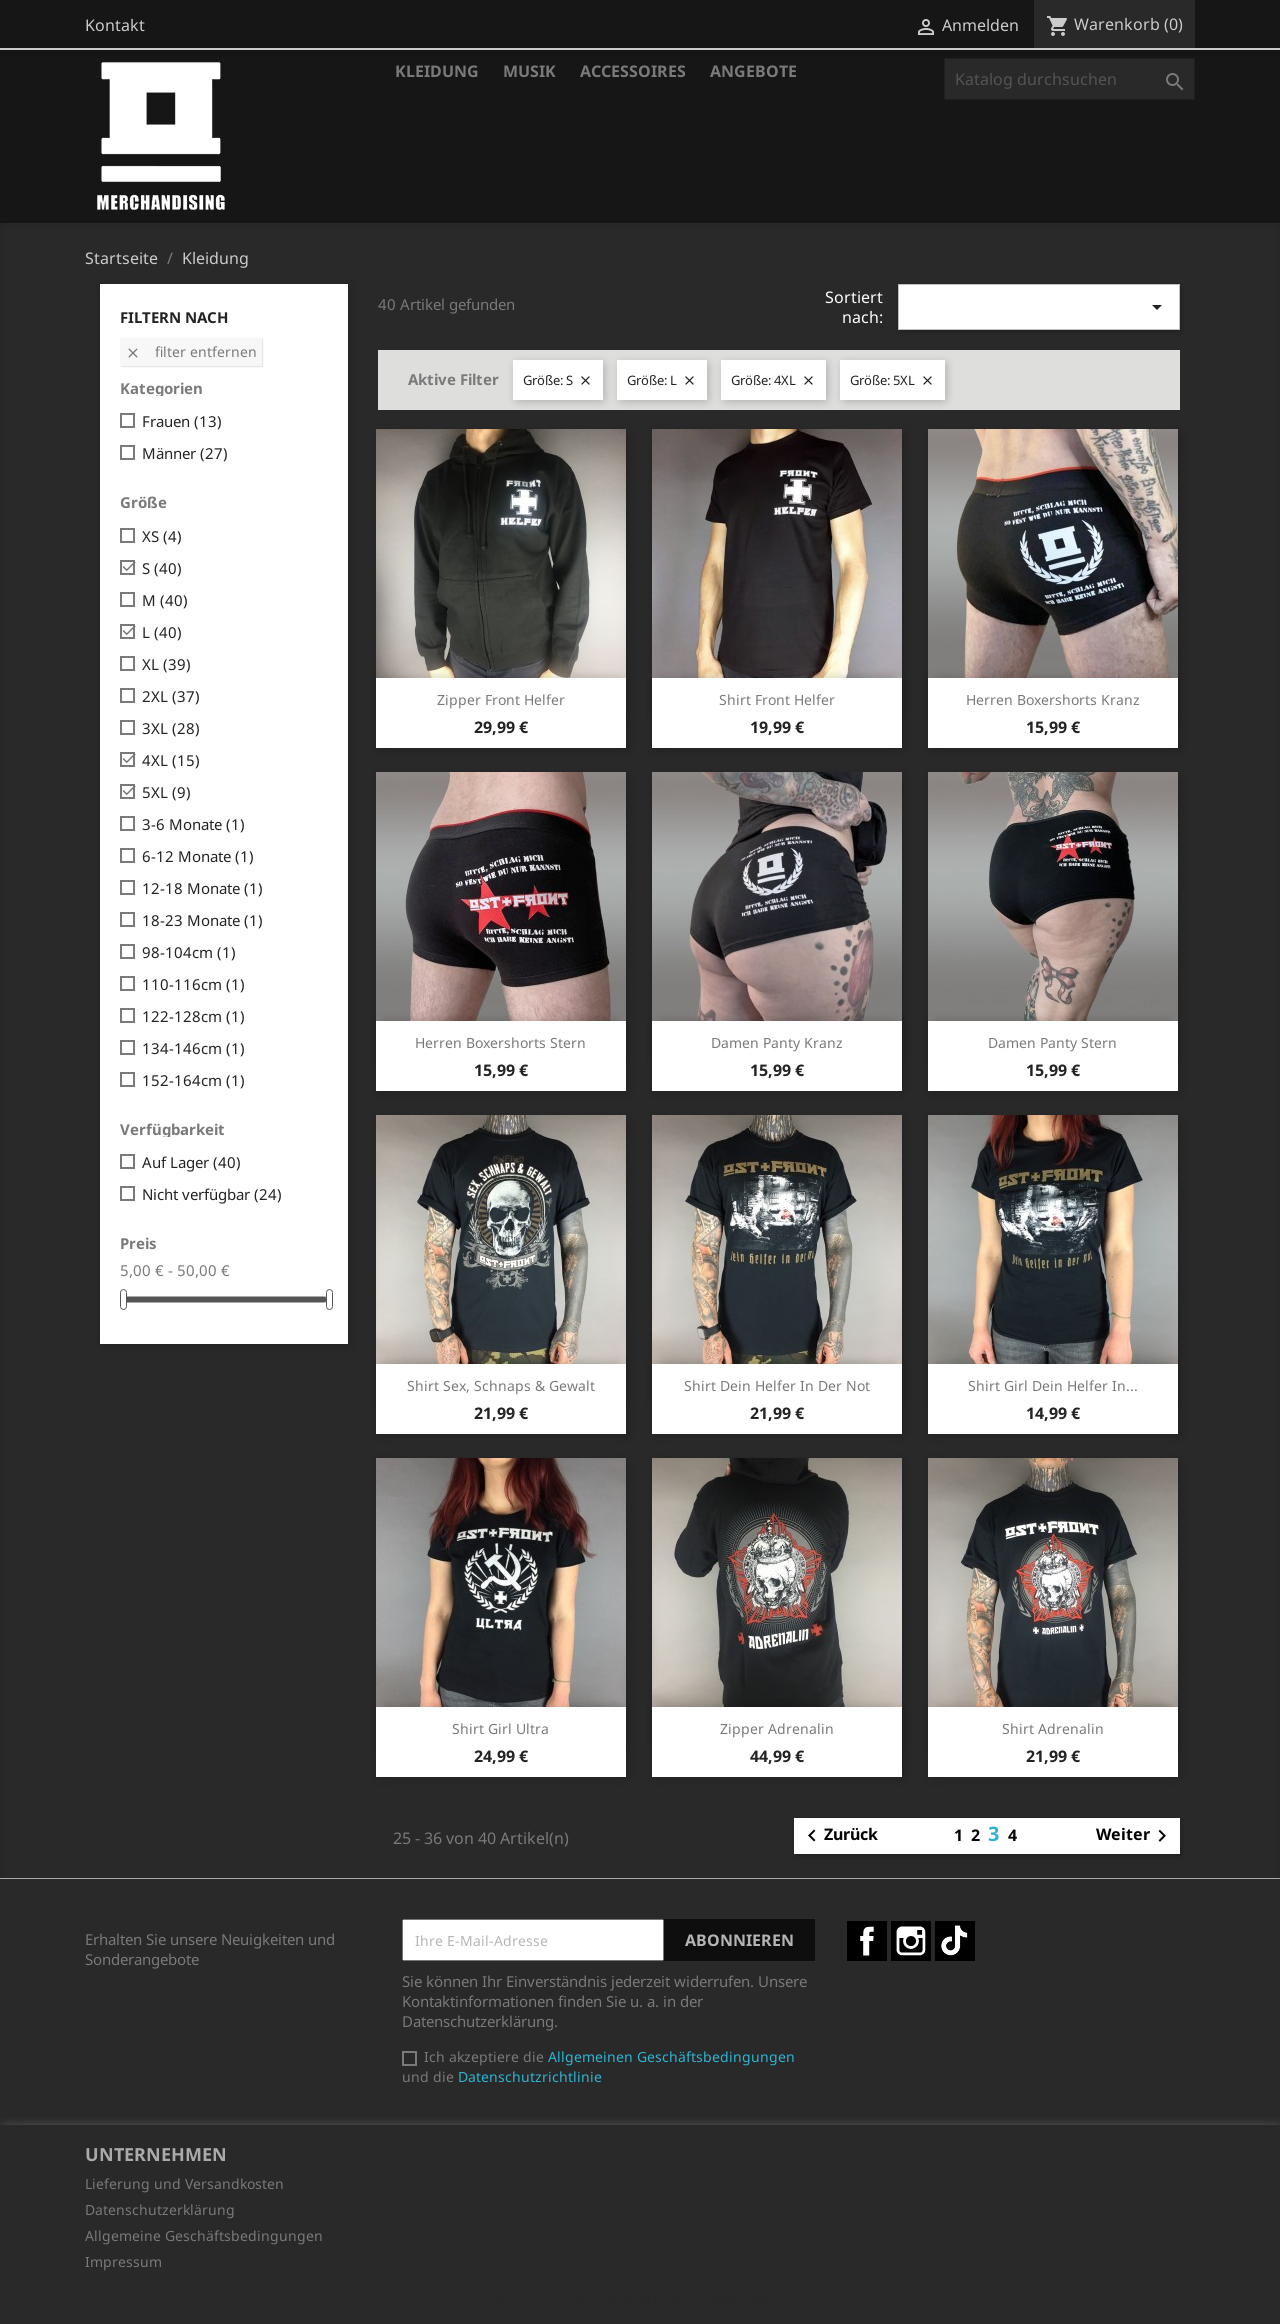 This screenshot has width=1280, height=2324. Describe the element at coordinates (671, 2056) in the screenshot. I see `Allgemeinen Geschäftsbedingungen` at that location.